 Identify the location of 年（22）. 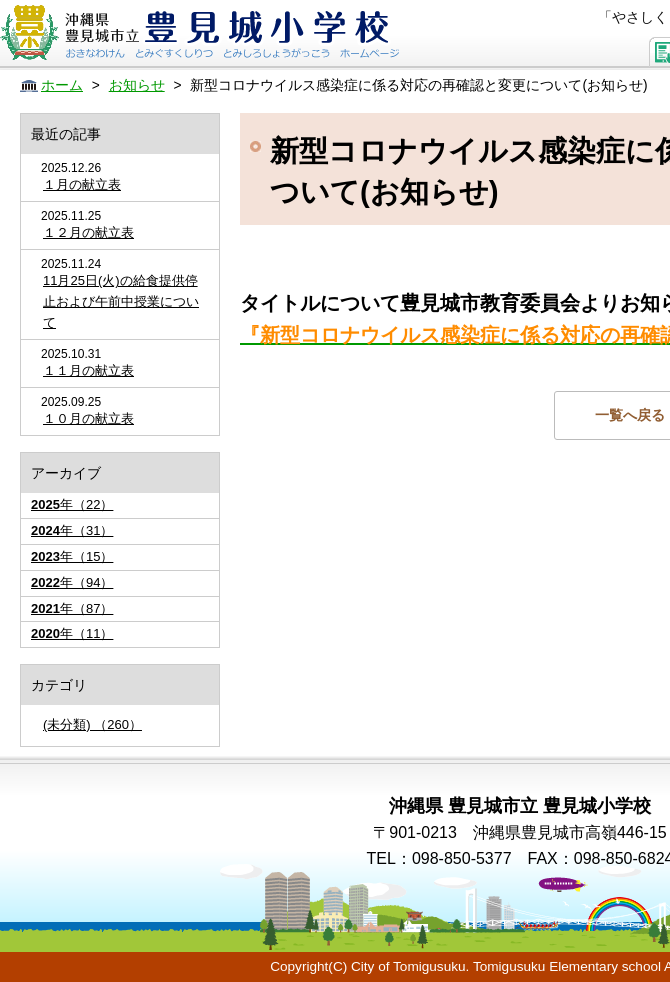
(72, 504).